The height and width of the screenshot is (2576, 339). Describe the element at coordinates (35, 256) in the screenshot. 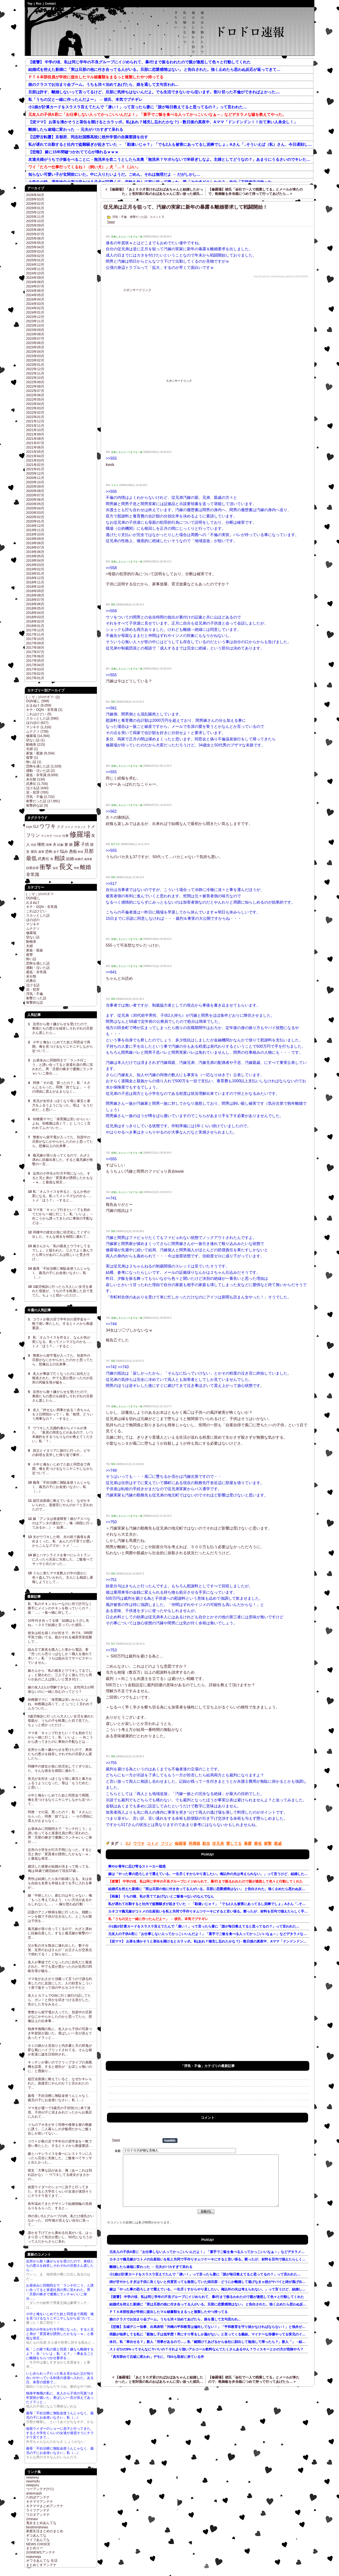

I see `2025年02月` at that location.